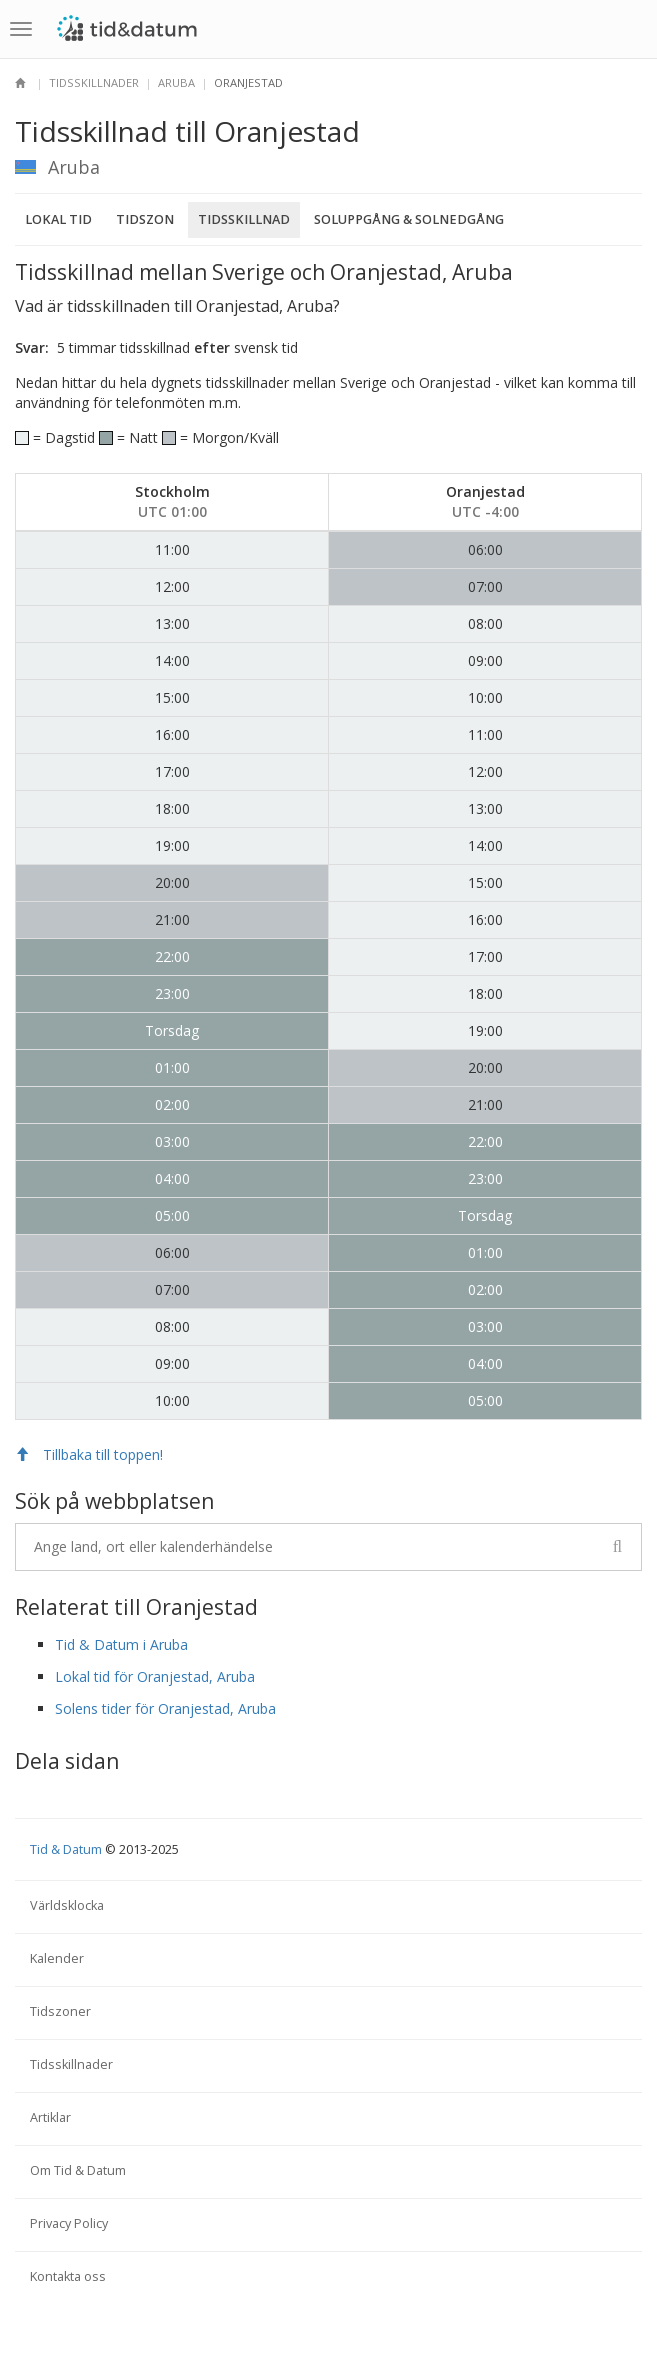 The image size is (657, 2353). I want to click on Privacy Policy, so click(69, 2223).